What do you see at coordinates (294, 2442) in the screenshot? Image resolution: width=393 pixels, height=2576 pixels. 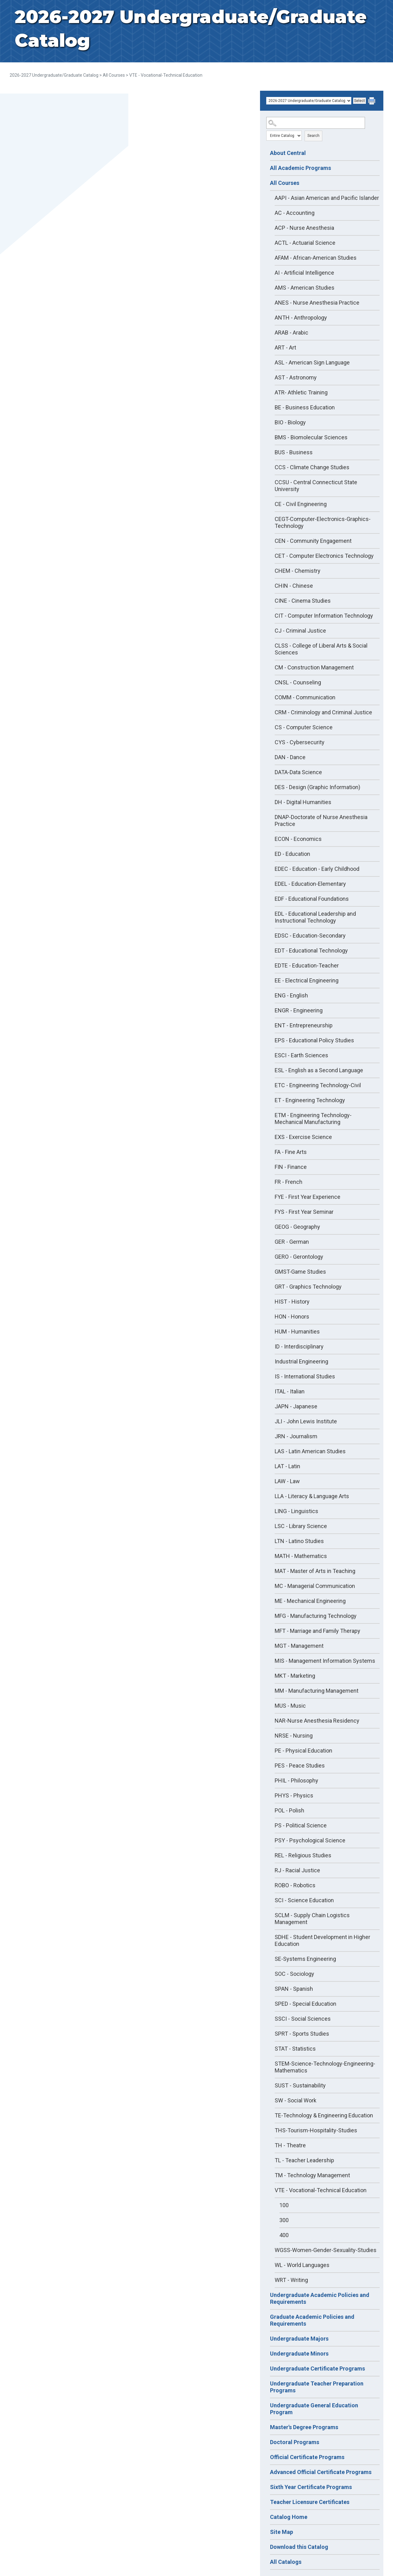 I see `Doctoral Programs` at bounding box center [294, 2442].